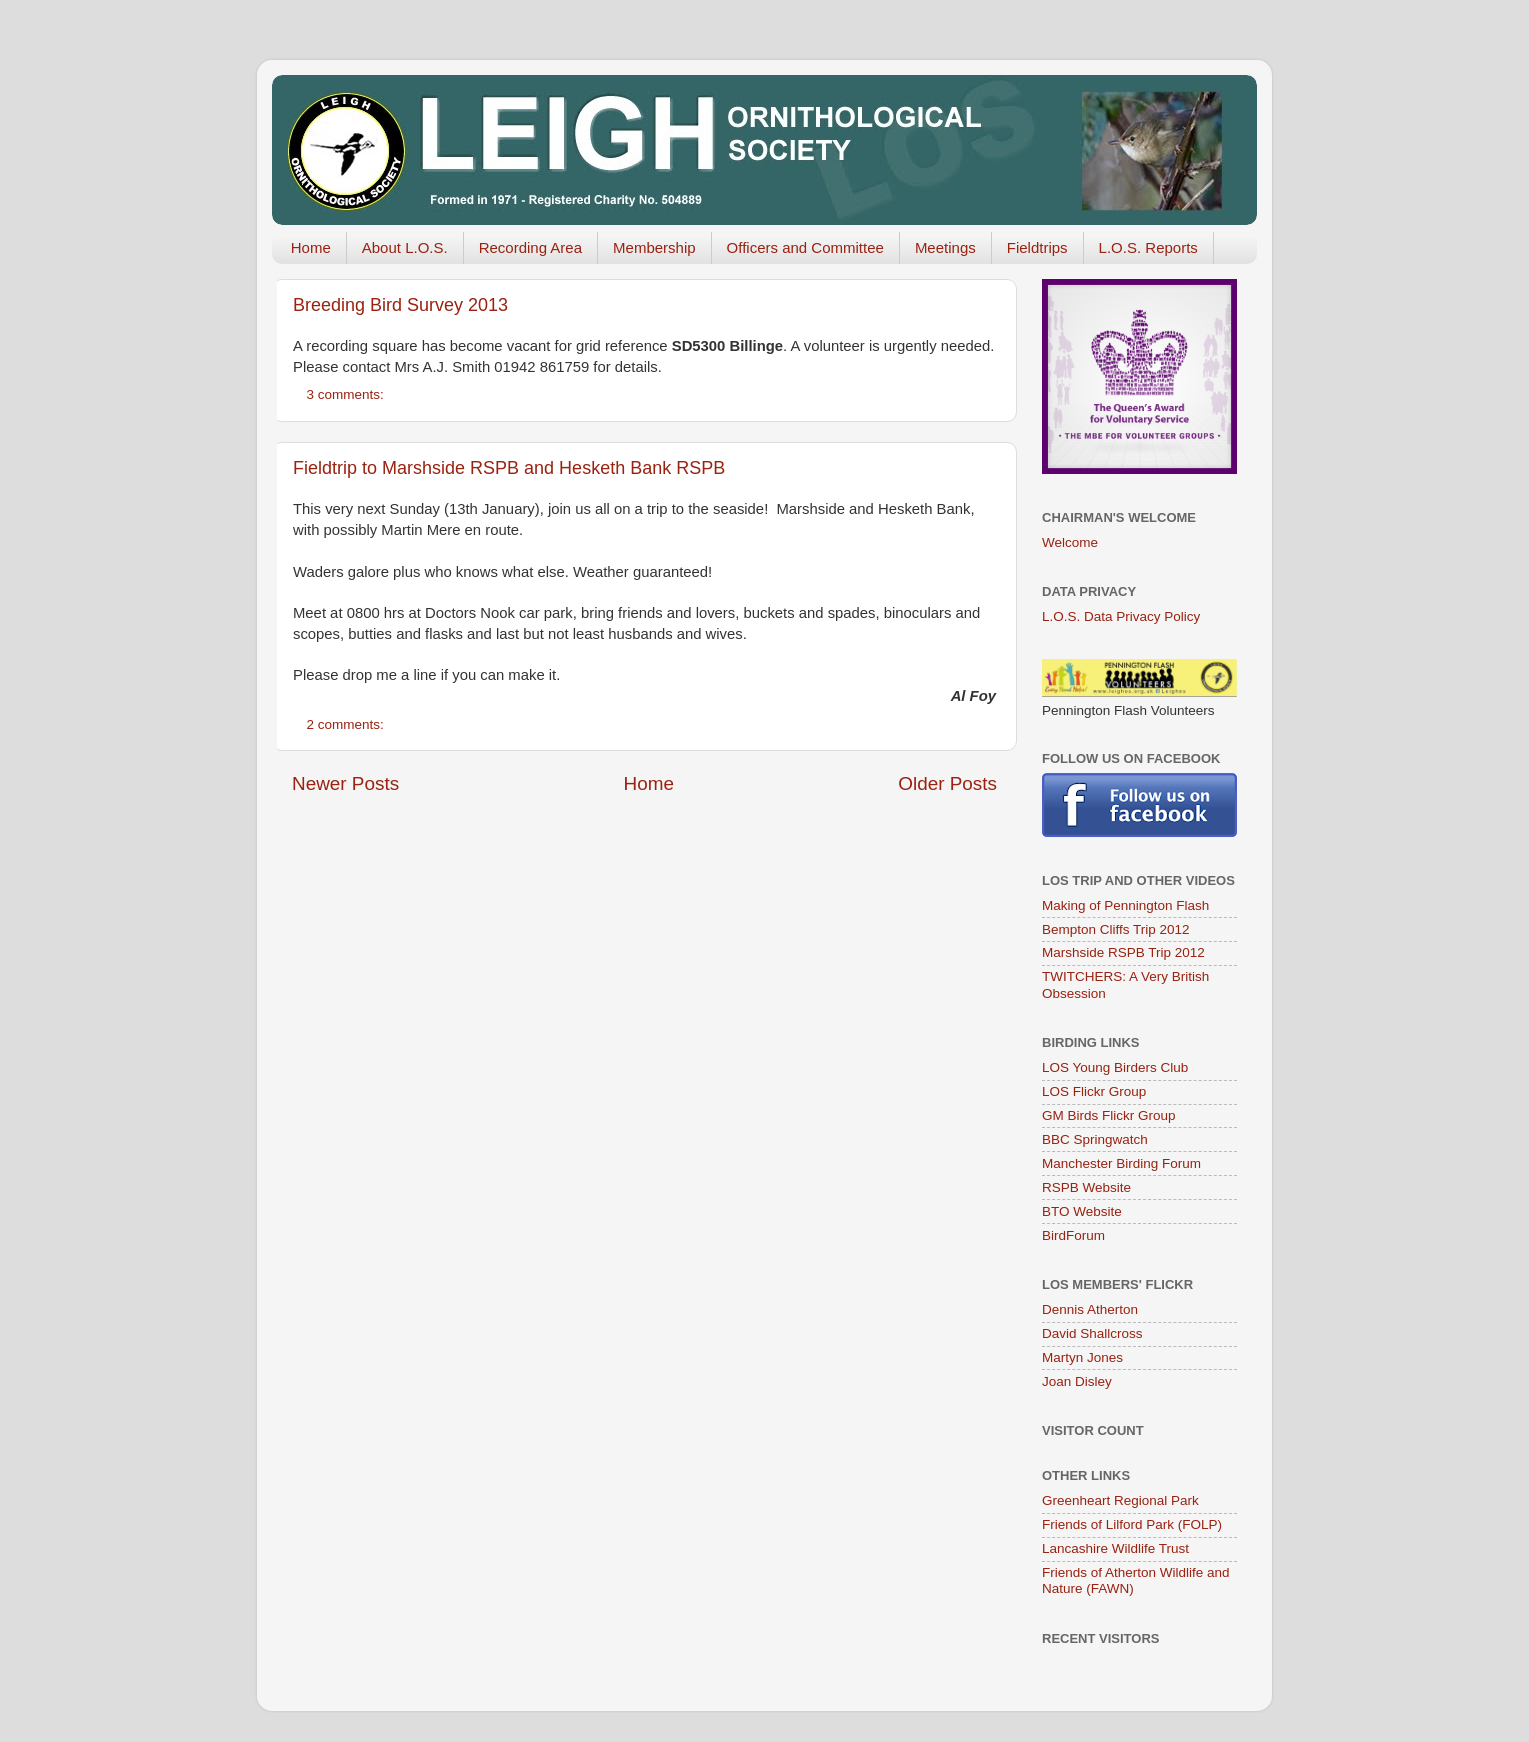 Image resolution: width=1529 pixels, height=1742 pixels. Describe the element at coordinates (654, 247) in the screenshot. I see `Membership` at that location.